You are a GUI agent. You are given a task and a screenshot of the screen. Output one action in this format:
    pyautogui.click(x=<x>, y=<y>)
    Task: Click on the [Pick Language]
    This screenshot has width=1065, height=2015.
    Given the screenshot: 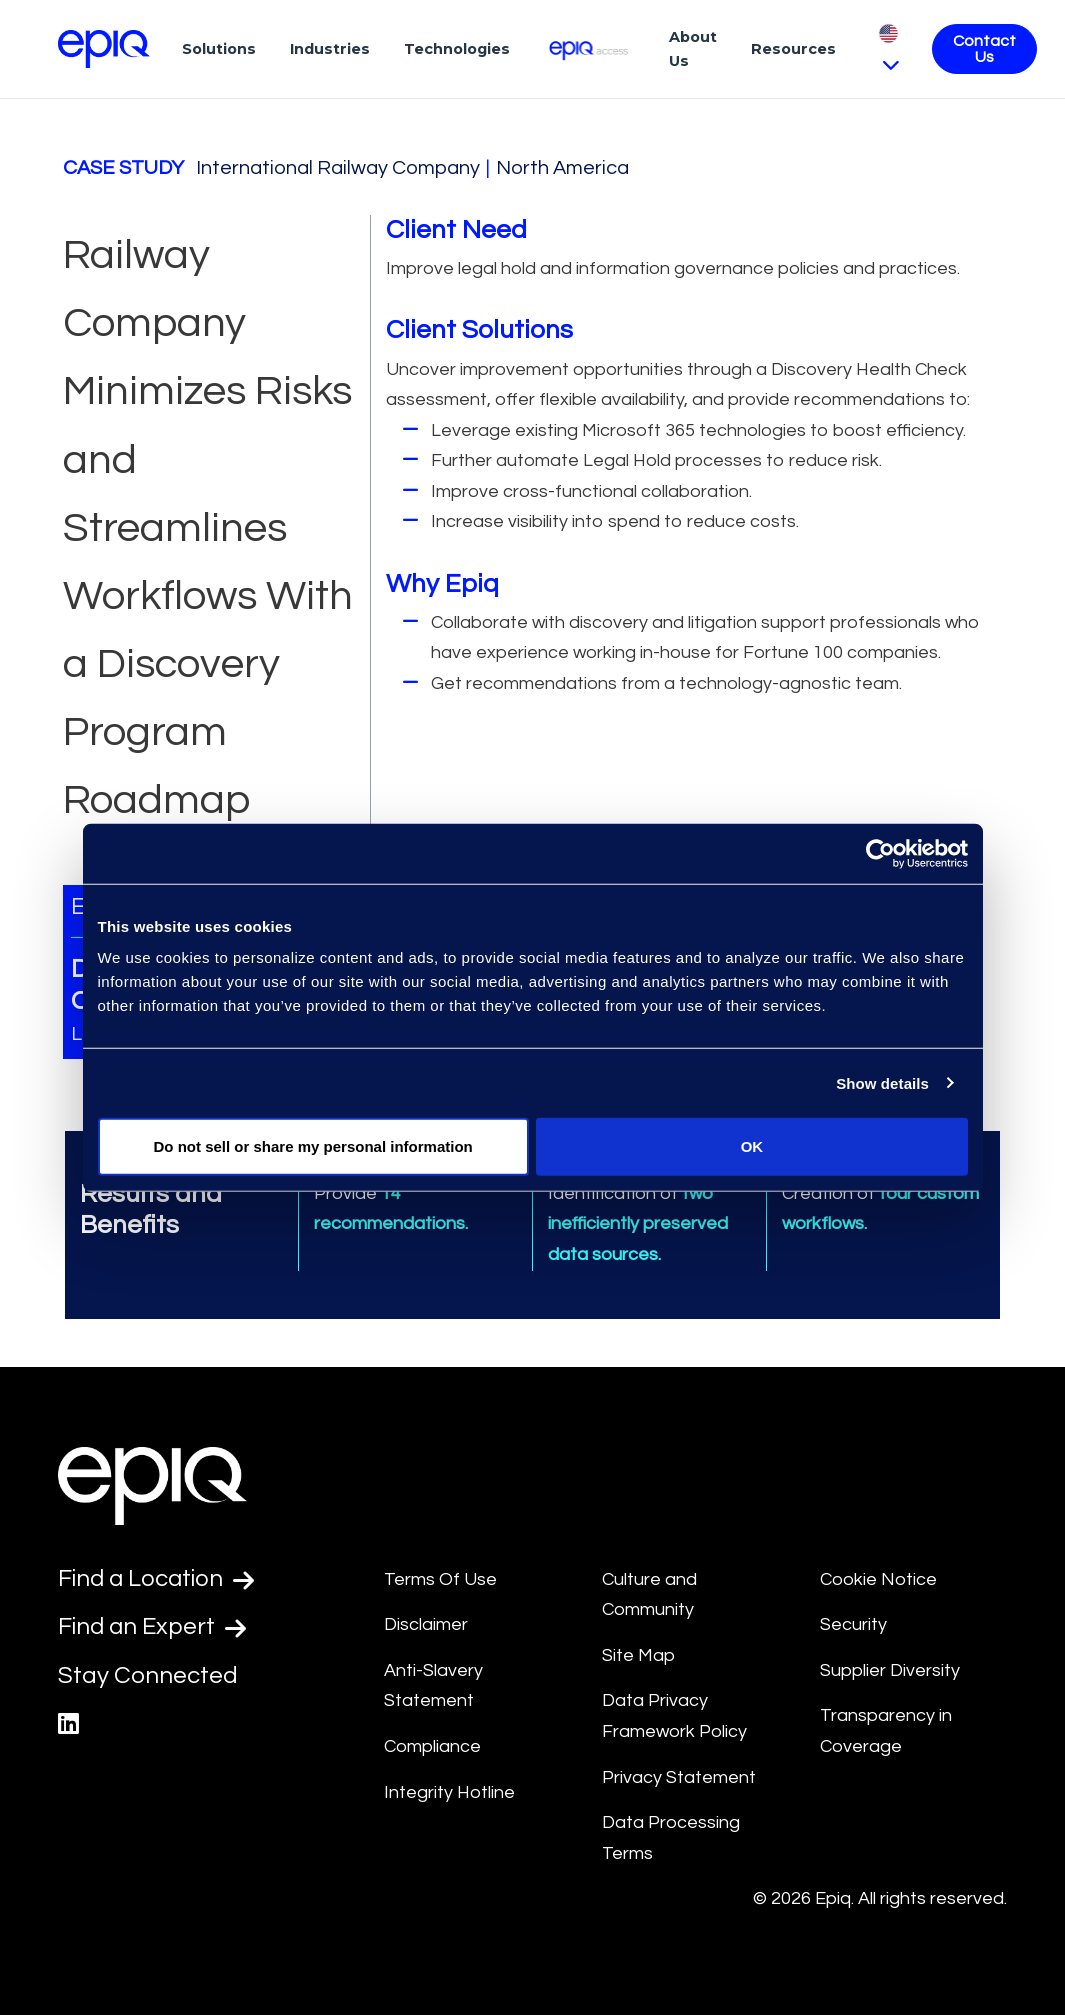 What is the action you would take?
    pyautogui.click(x=888, y=48)
    